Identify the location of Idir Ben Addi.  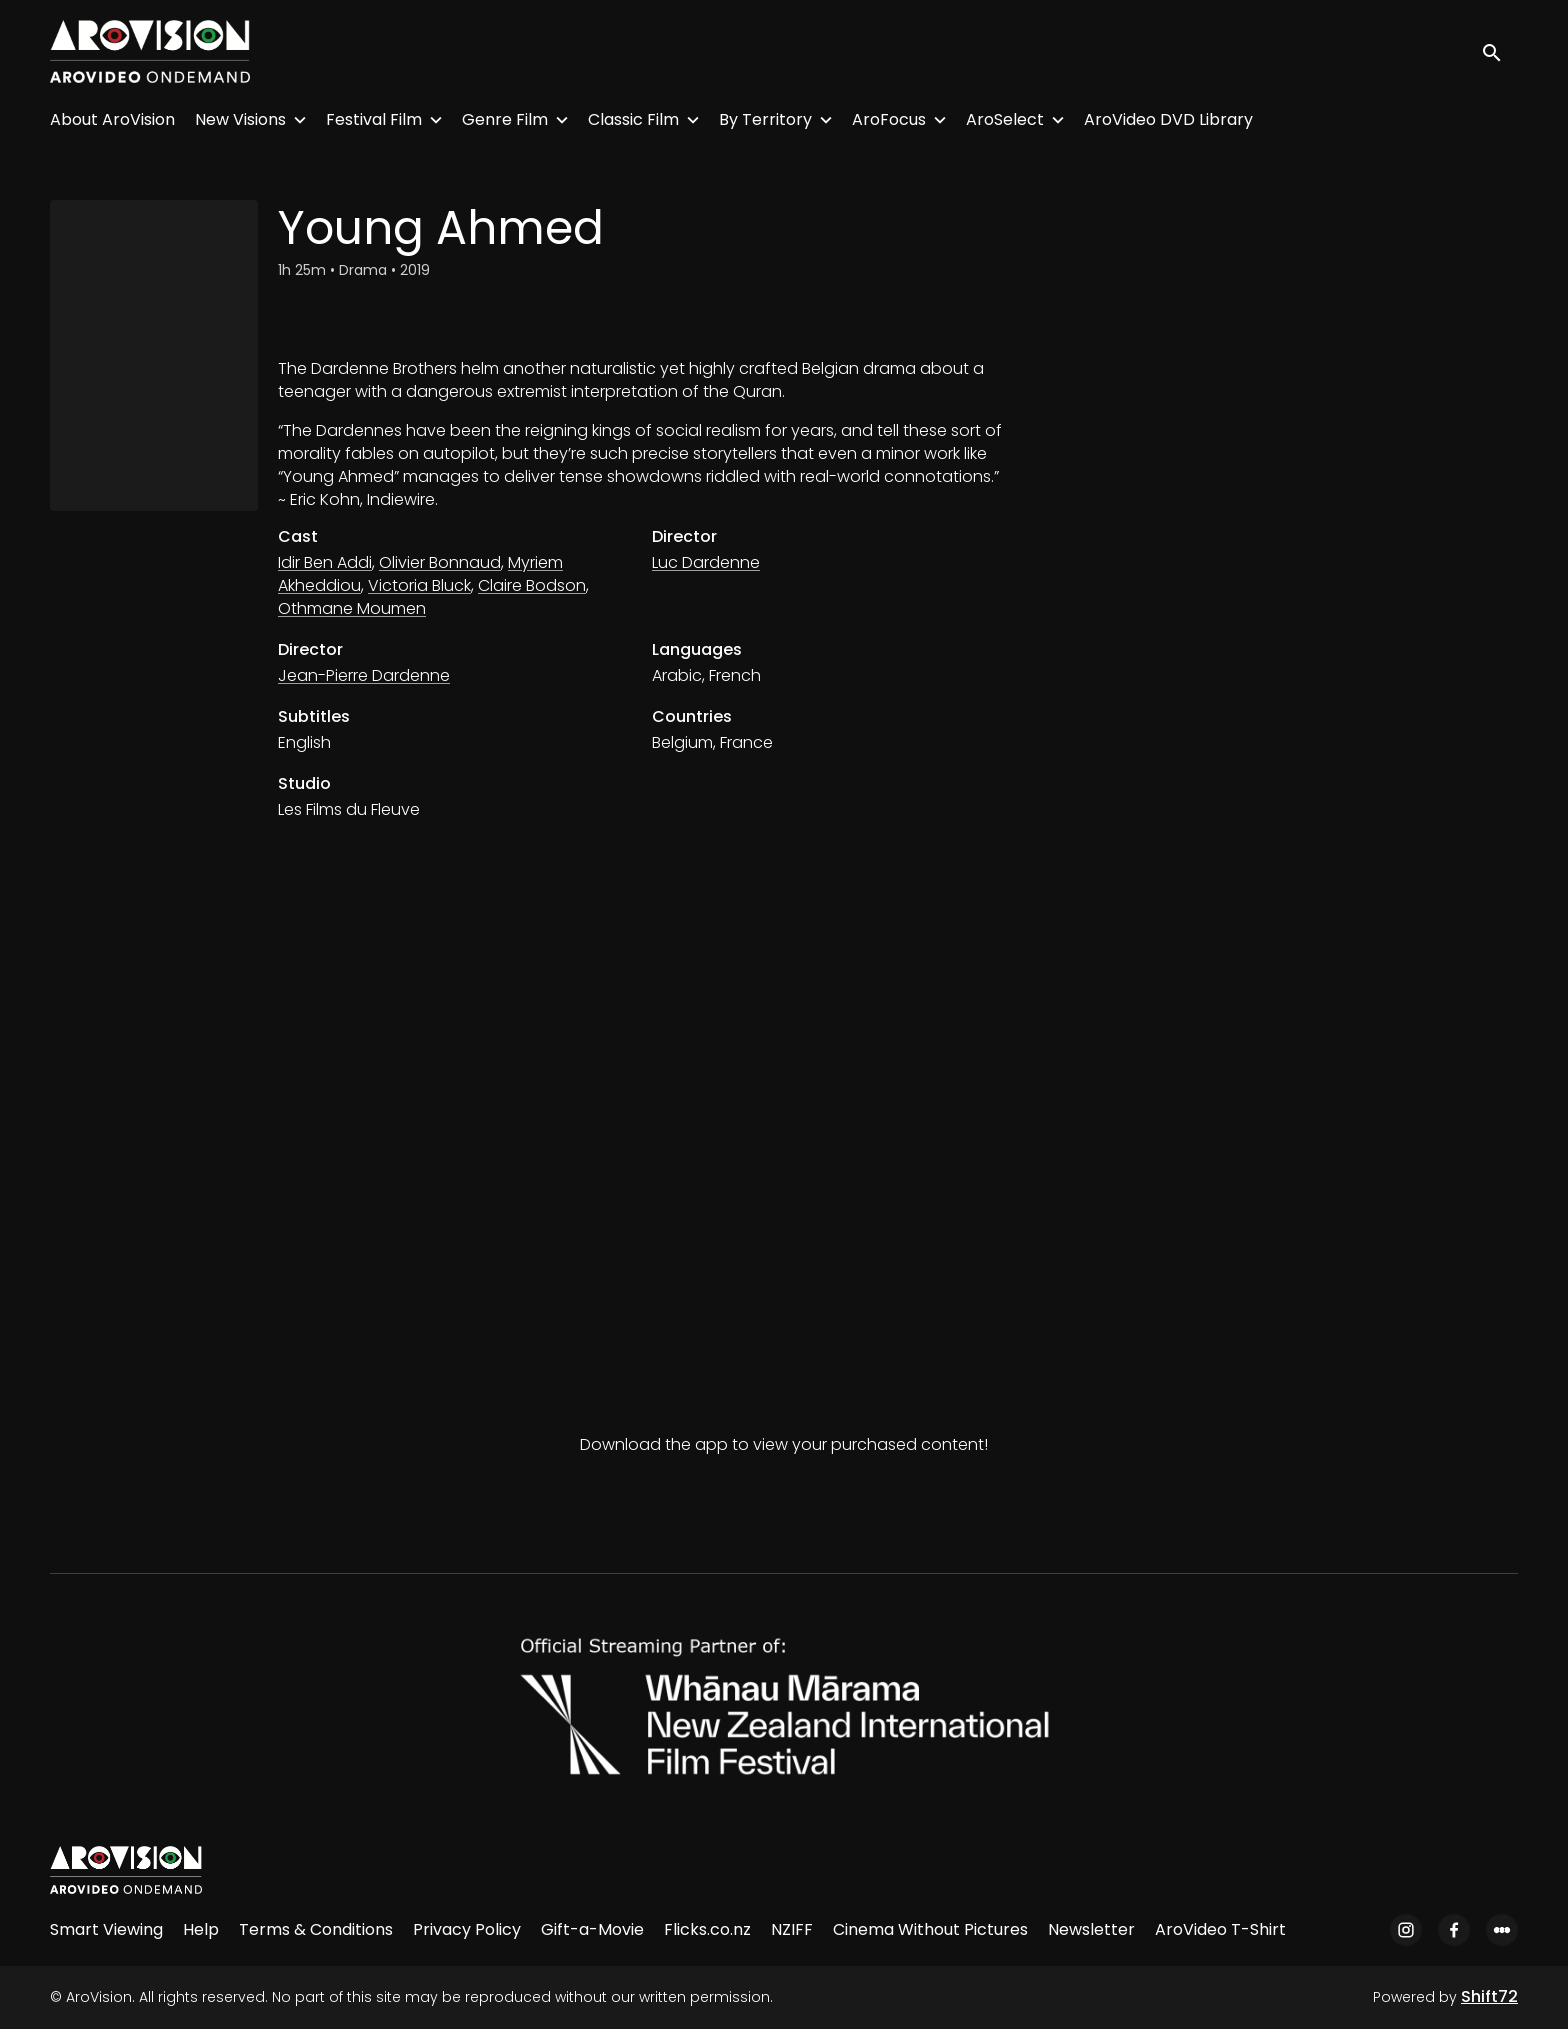
(325, 562).